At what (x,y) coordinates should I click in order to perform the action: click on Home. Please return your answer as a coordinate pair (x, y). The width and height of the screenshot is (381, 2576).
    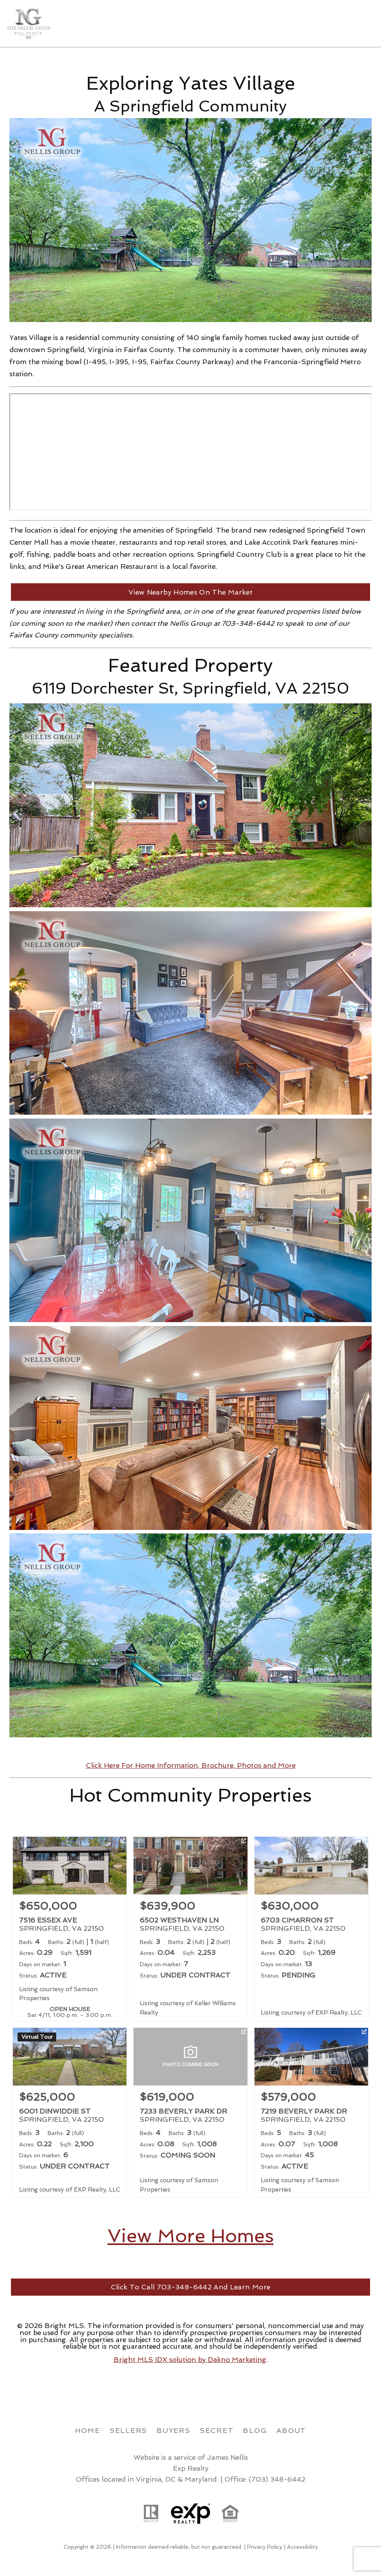
    Looking at the image, I should click on (87, 2430).